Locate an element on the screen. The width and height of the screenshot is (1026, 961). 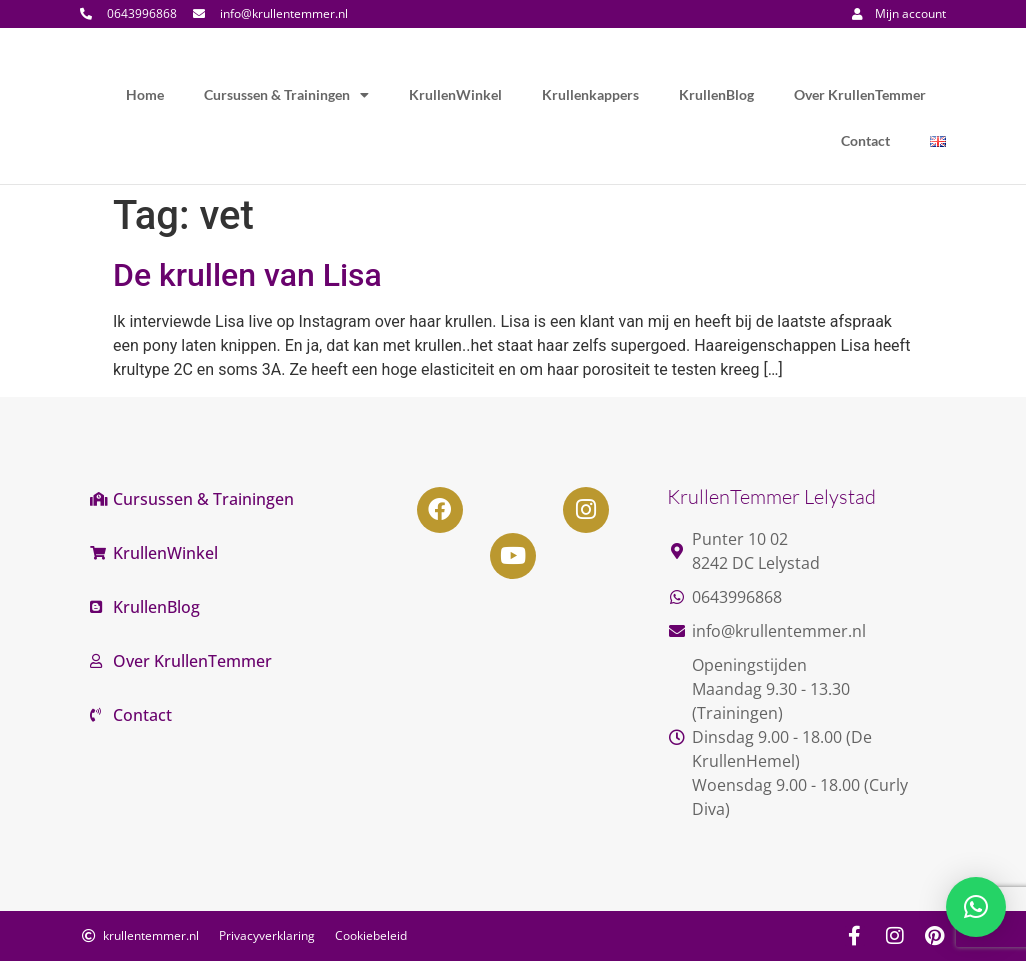
KrullenWinkel is located at coordinates (455, 94).